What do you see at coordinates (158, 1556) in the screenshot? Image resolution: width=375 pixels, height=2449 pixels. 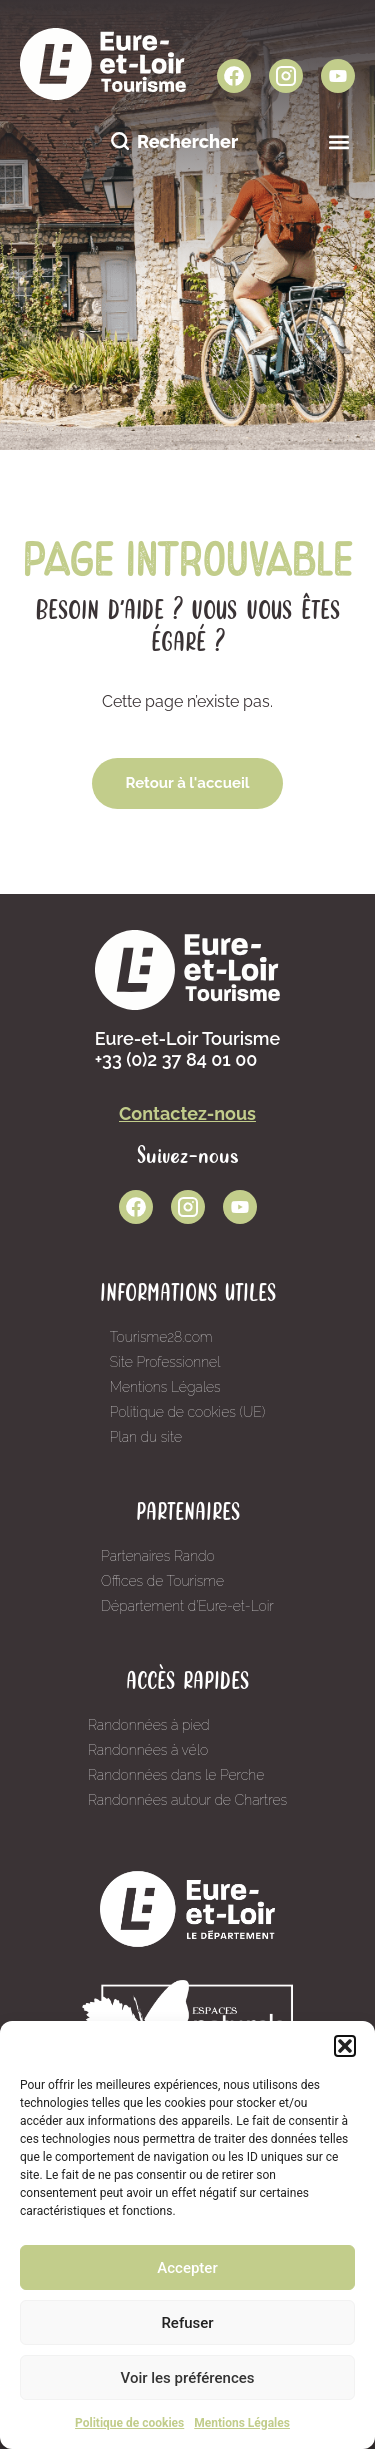 I see `Partenaires Rando` at bounding box center [158, 1556].